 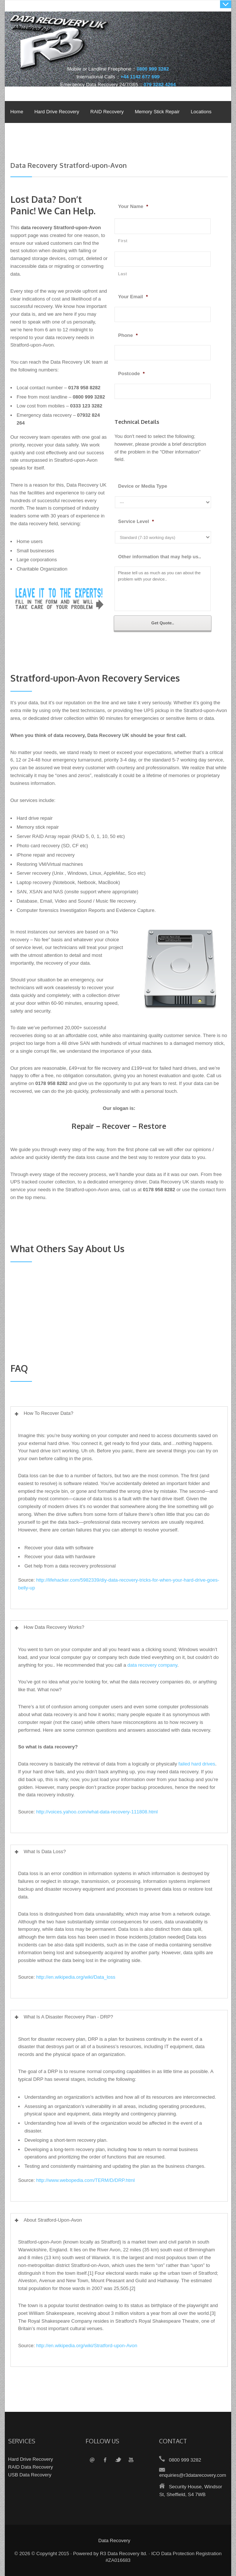 I want to click on First, so click(x=122, y=240).